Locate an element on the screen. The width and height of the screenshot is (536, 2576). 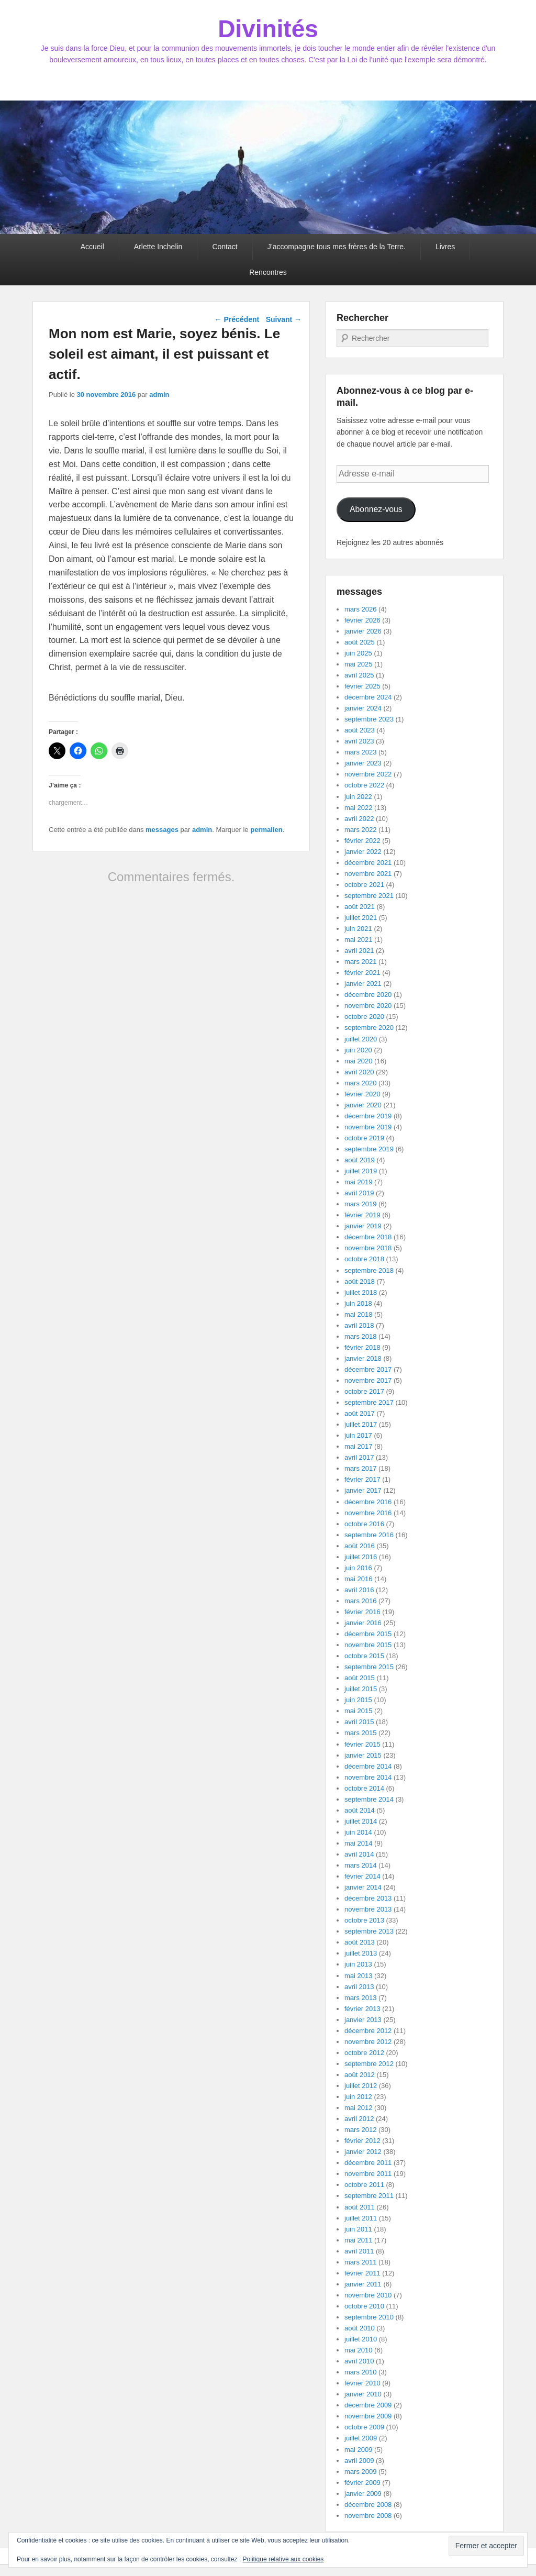
janvier 2020 is located at coordinates (363, 1105).